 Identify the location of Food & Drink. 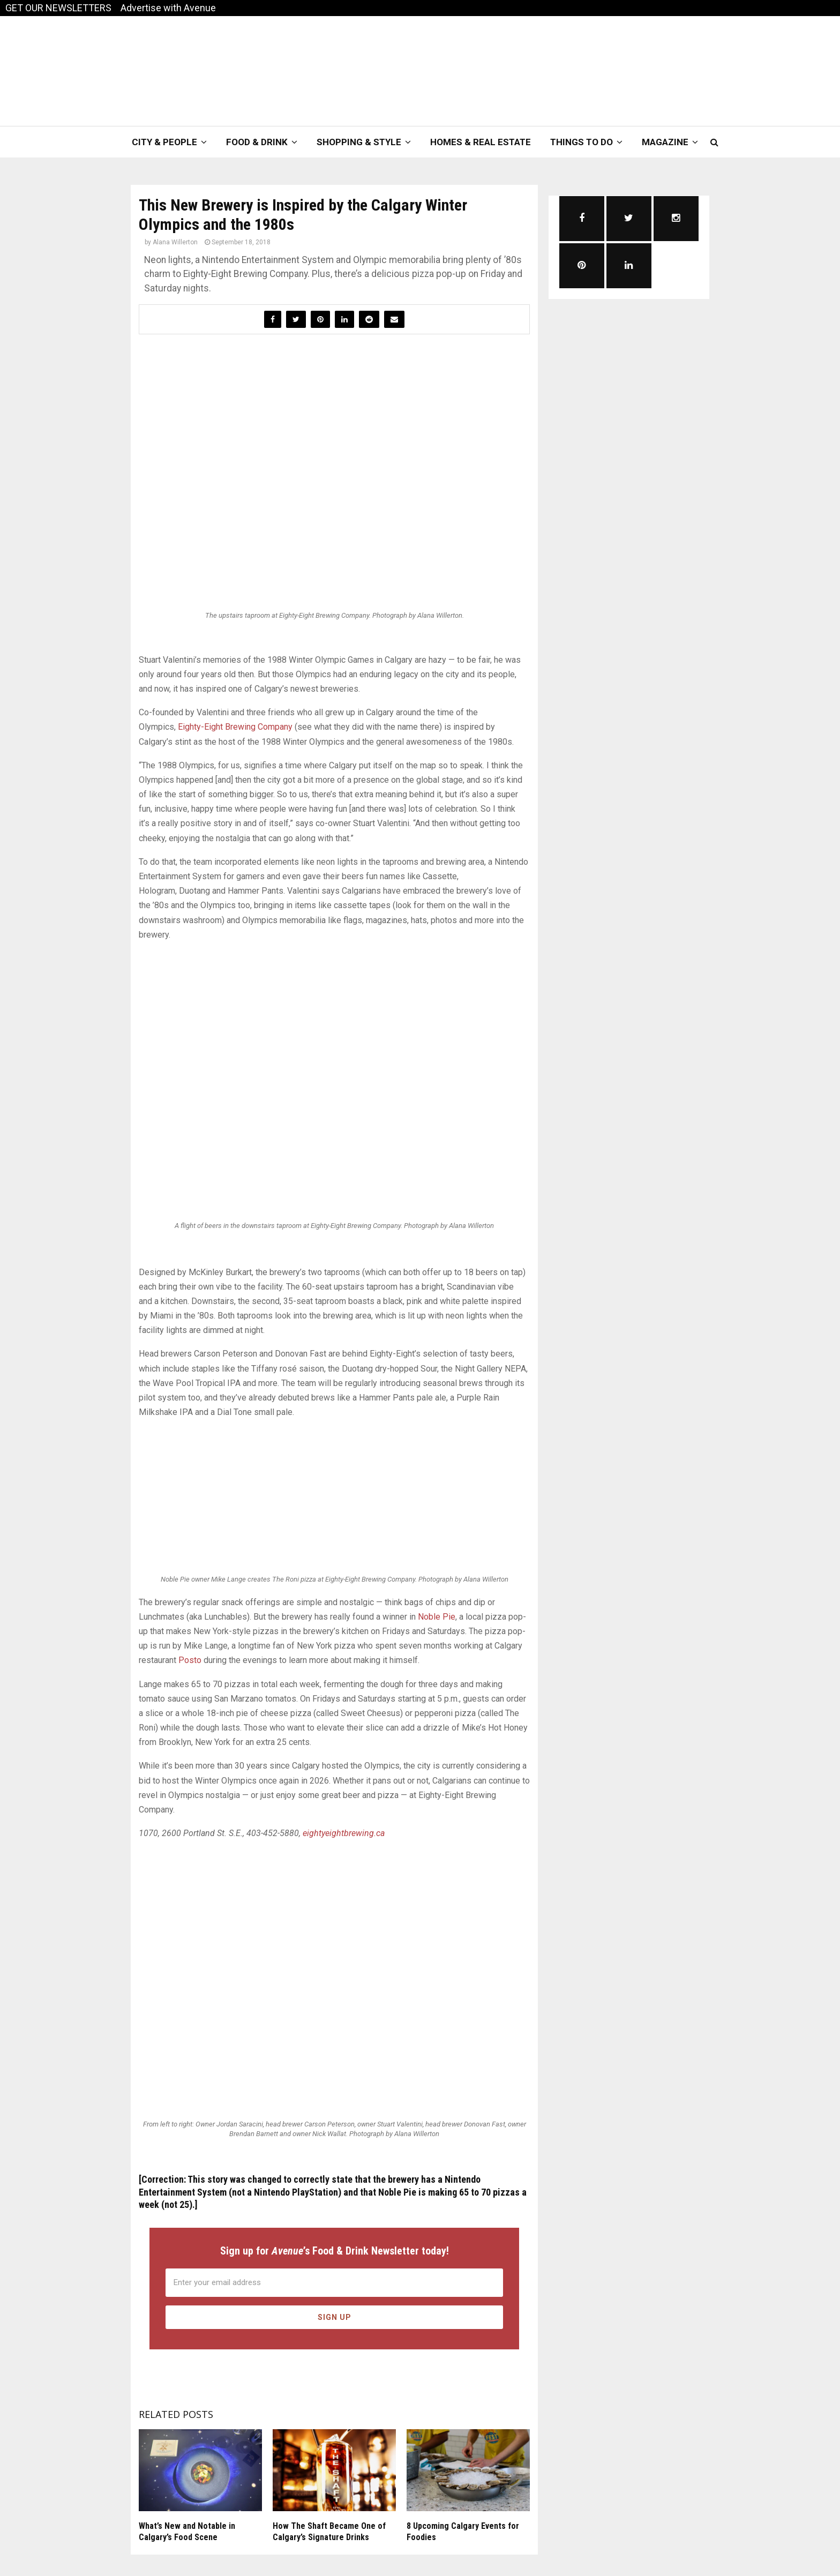
(257, 142).